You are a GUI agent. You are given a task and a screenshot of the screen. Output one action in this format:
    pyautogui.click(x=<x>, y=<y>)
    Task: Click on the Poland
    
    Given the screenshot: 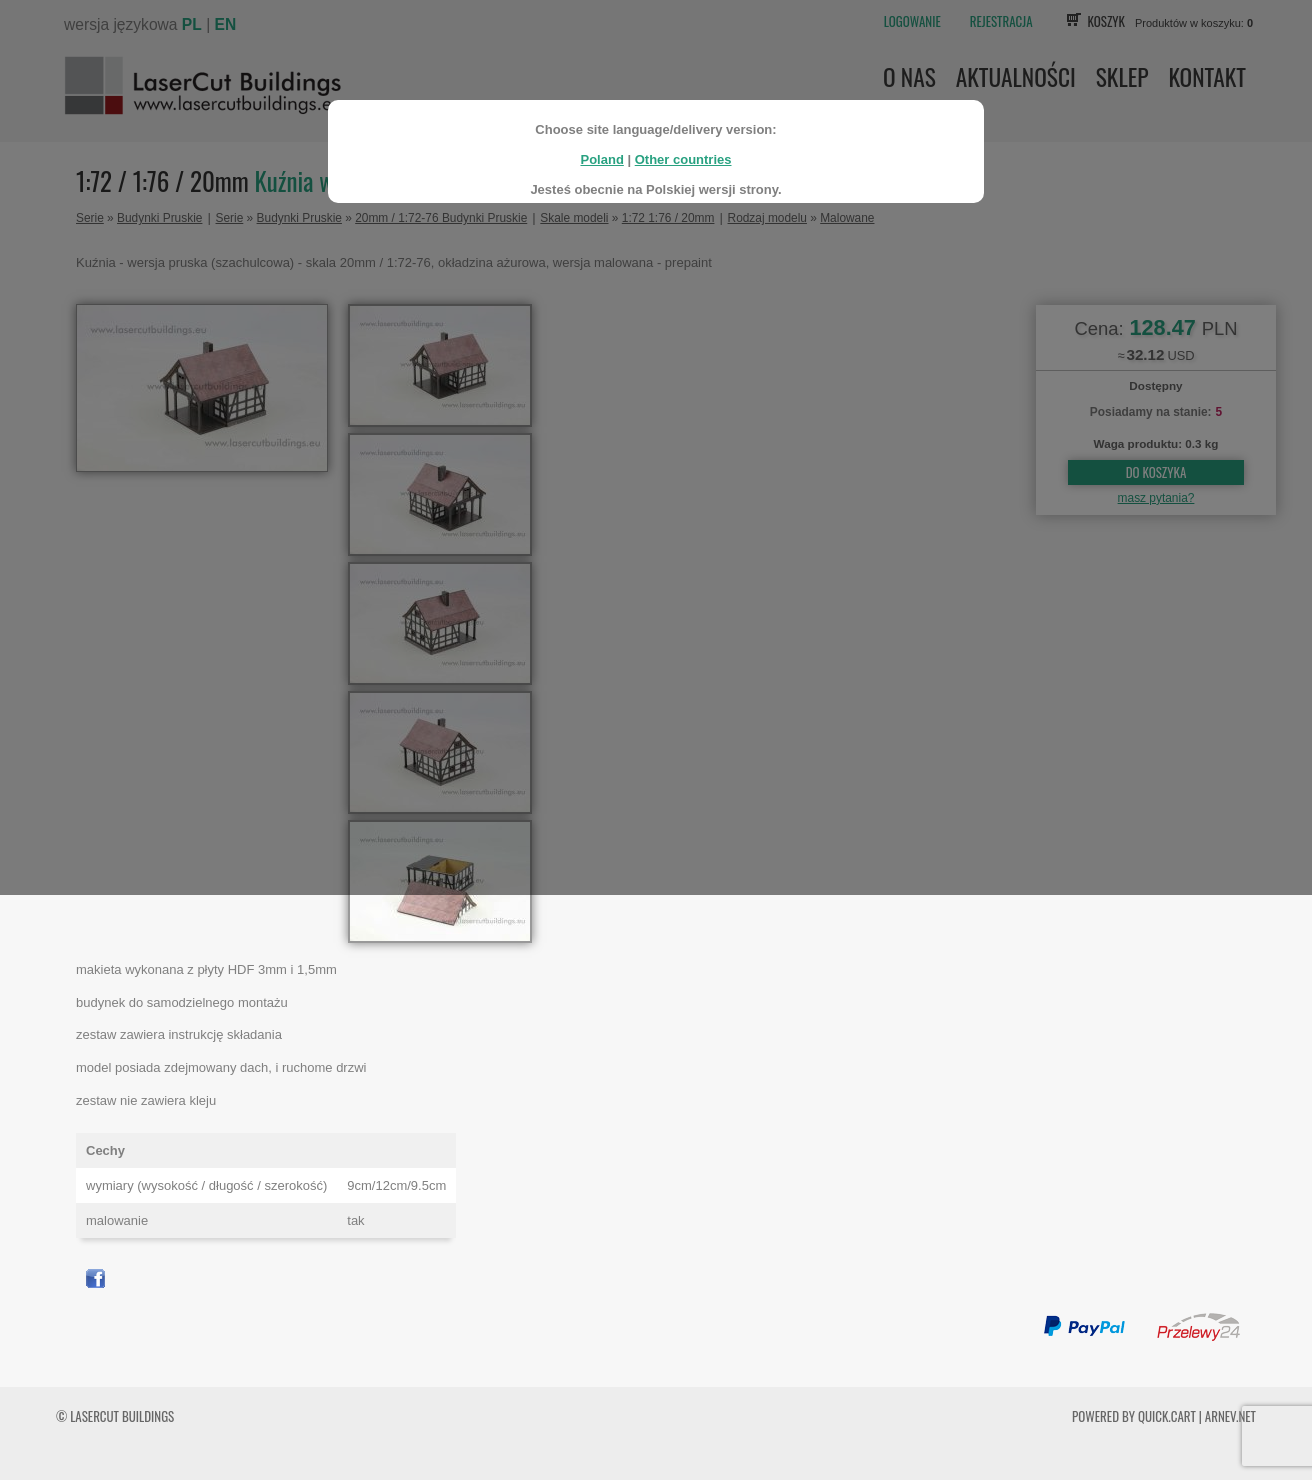 What is the action you would take?
    pyautogui.click(x=601, y=152)
    